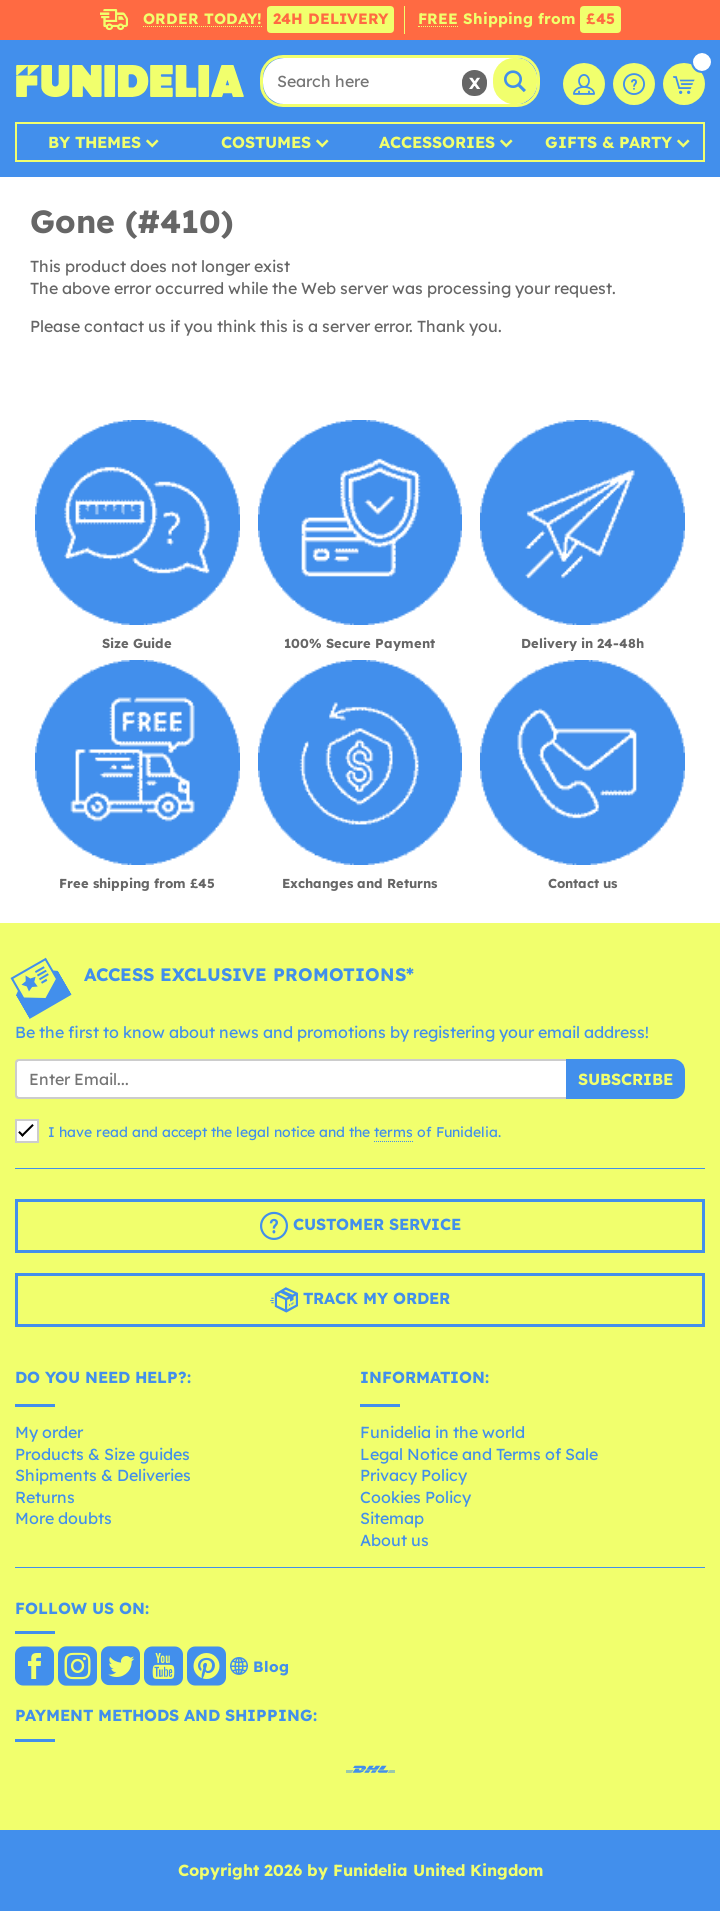 The image size is (720, 1911). I want to click on Privacy Policy, so click(413, 1475).